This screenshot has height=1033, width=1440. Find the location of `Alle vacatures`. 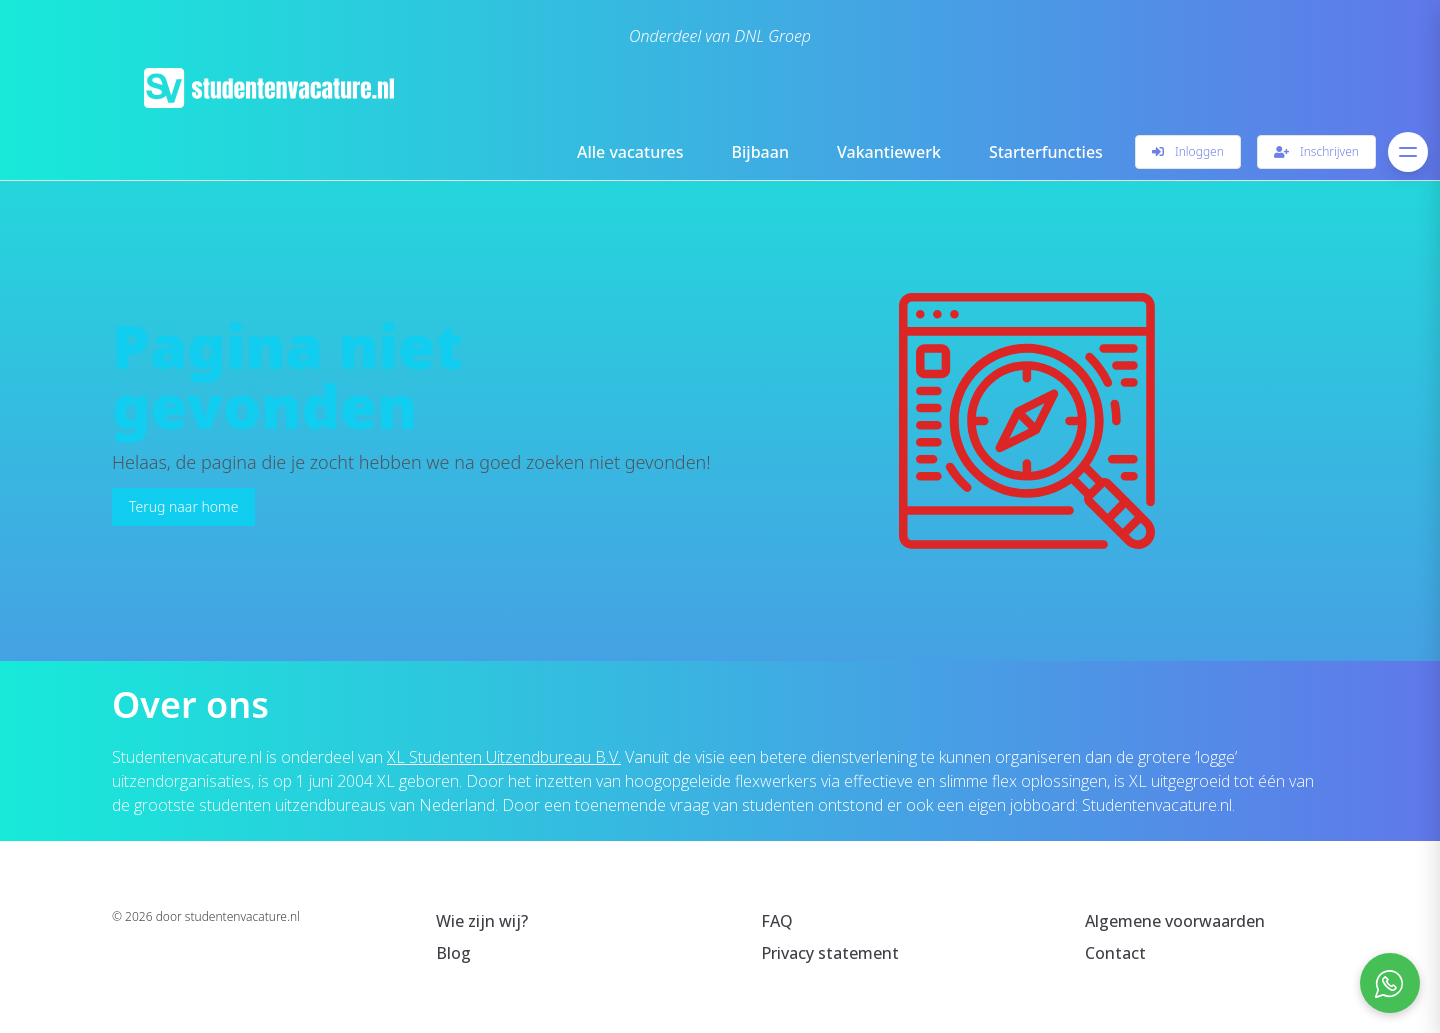

Alle vacatures is located at coordinates (630, 152).